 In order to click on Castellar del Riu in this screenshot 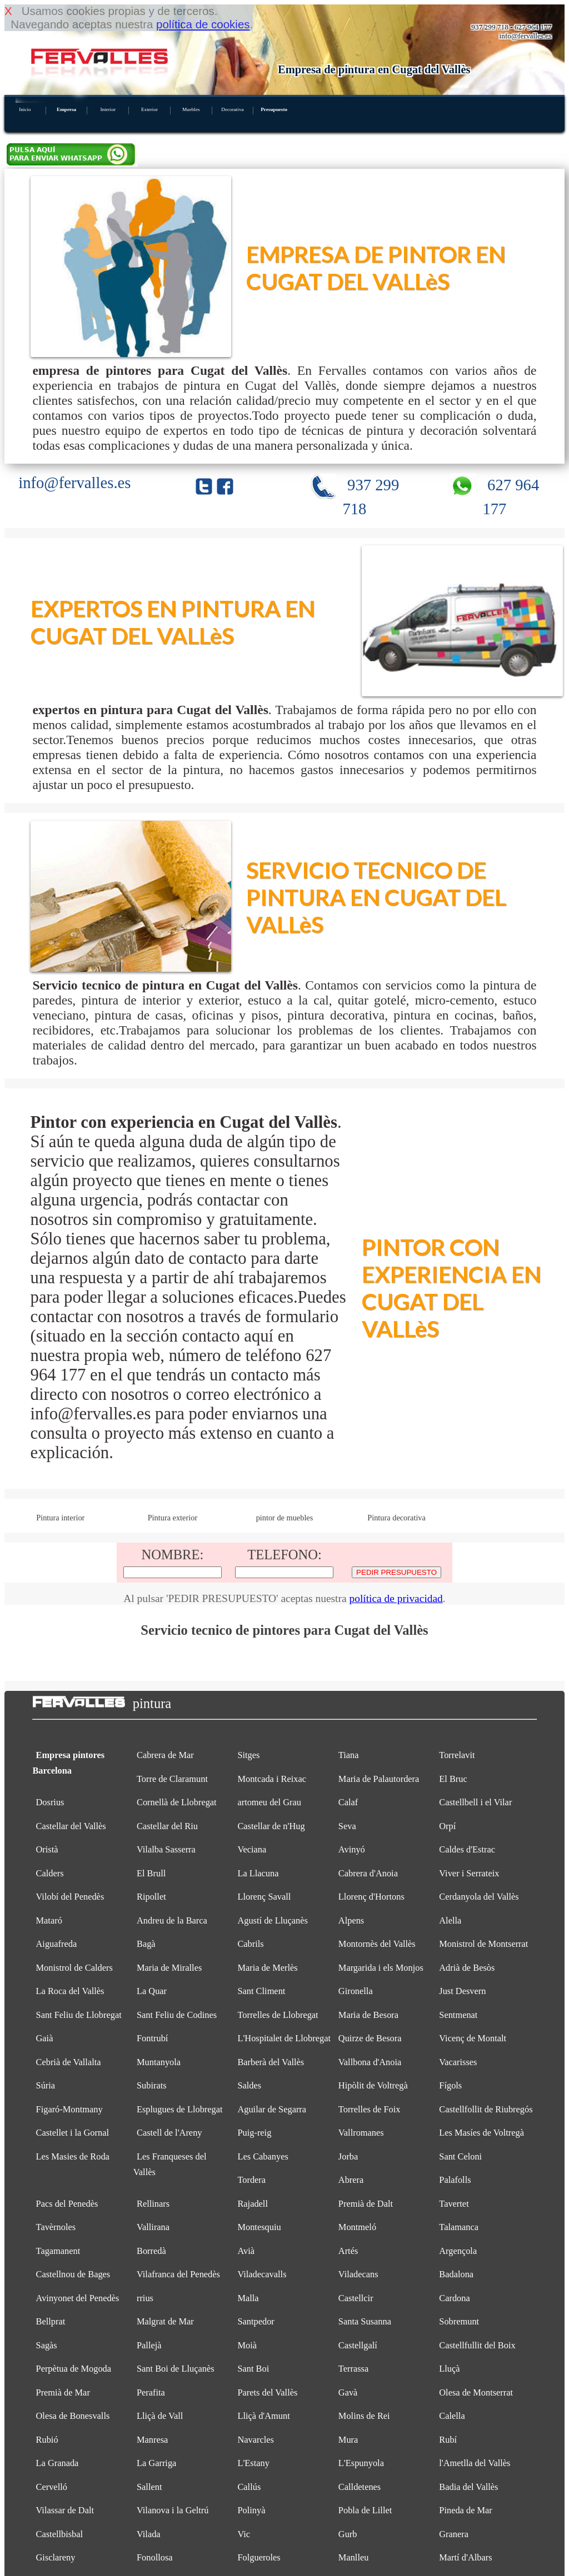, I will do `click(167, 1826)`.